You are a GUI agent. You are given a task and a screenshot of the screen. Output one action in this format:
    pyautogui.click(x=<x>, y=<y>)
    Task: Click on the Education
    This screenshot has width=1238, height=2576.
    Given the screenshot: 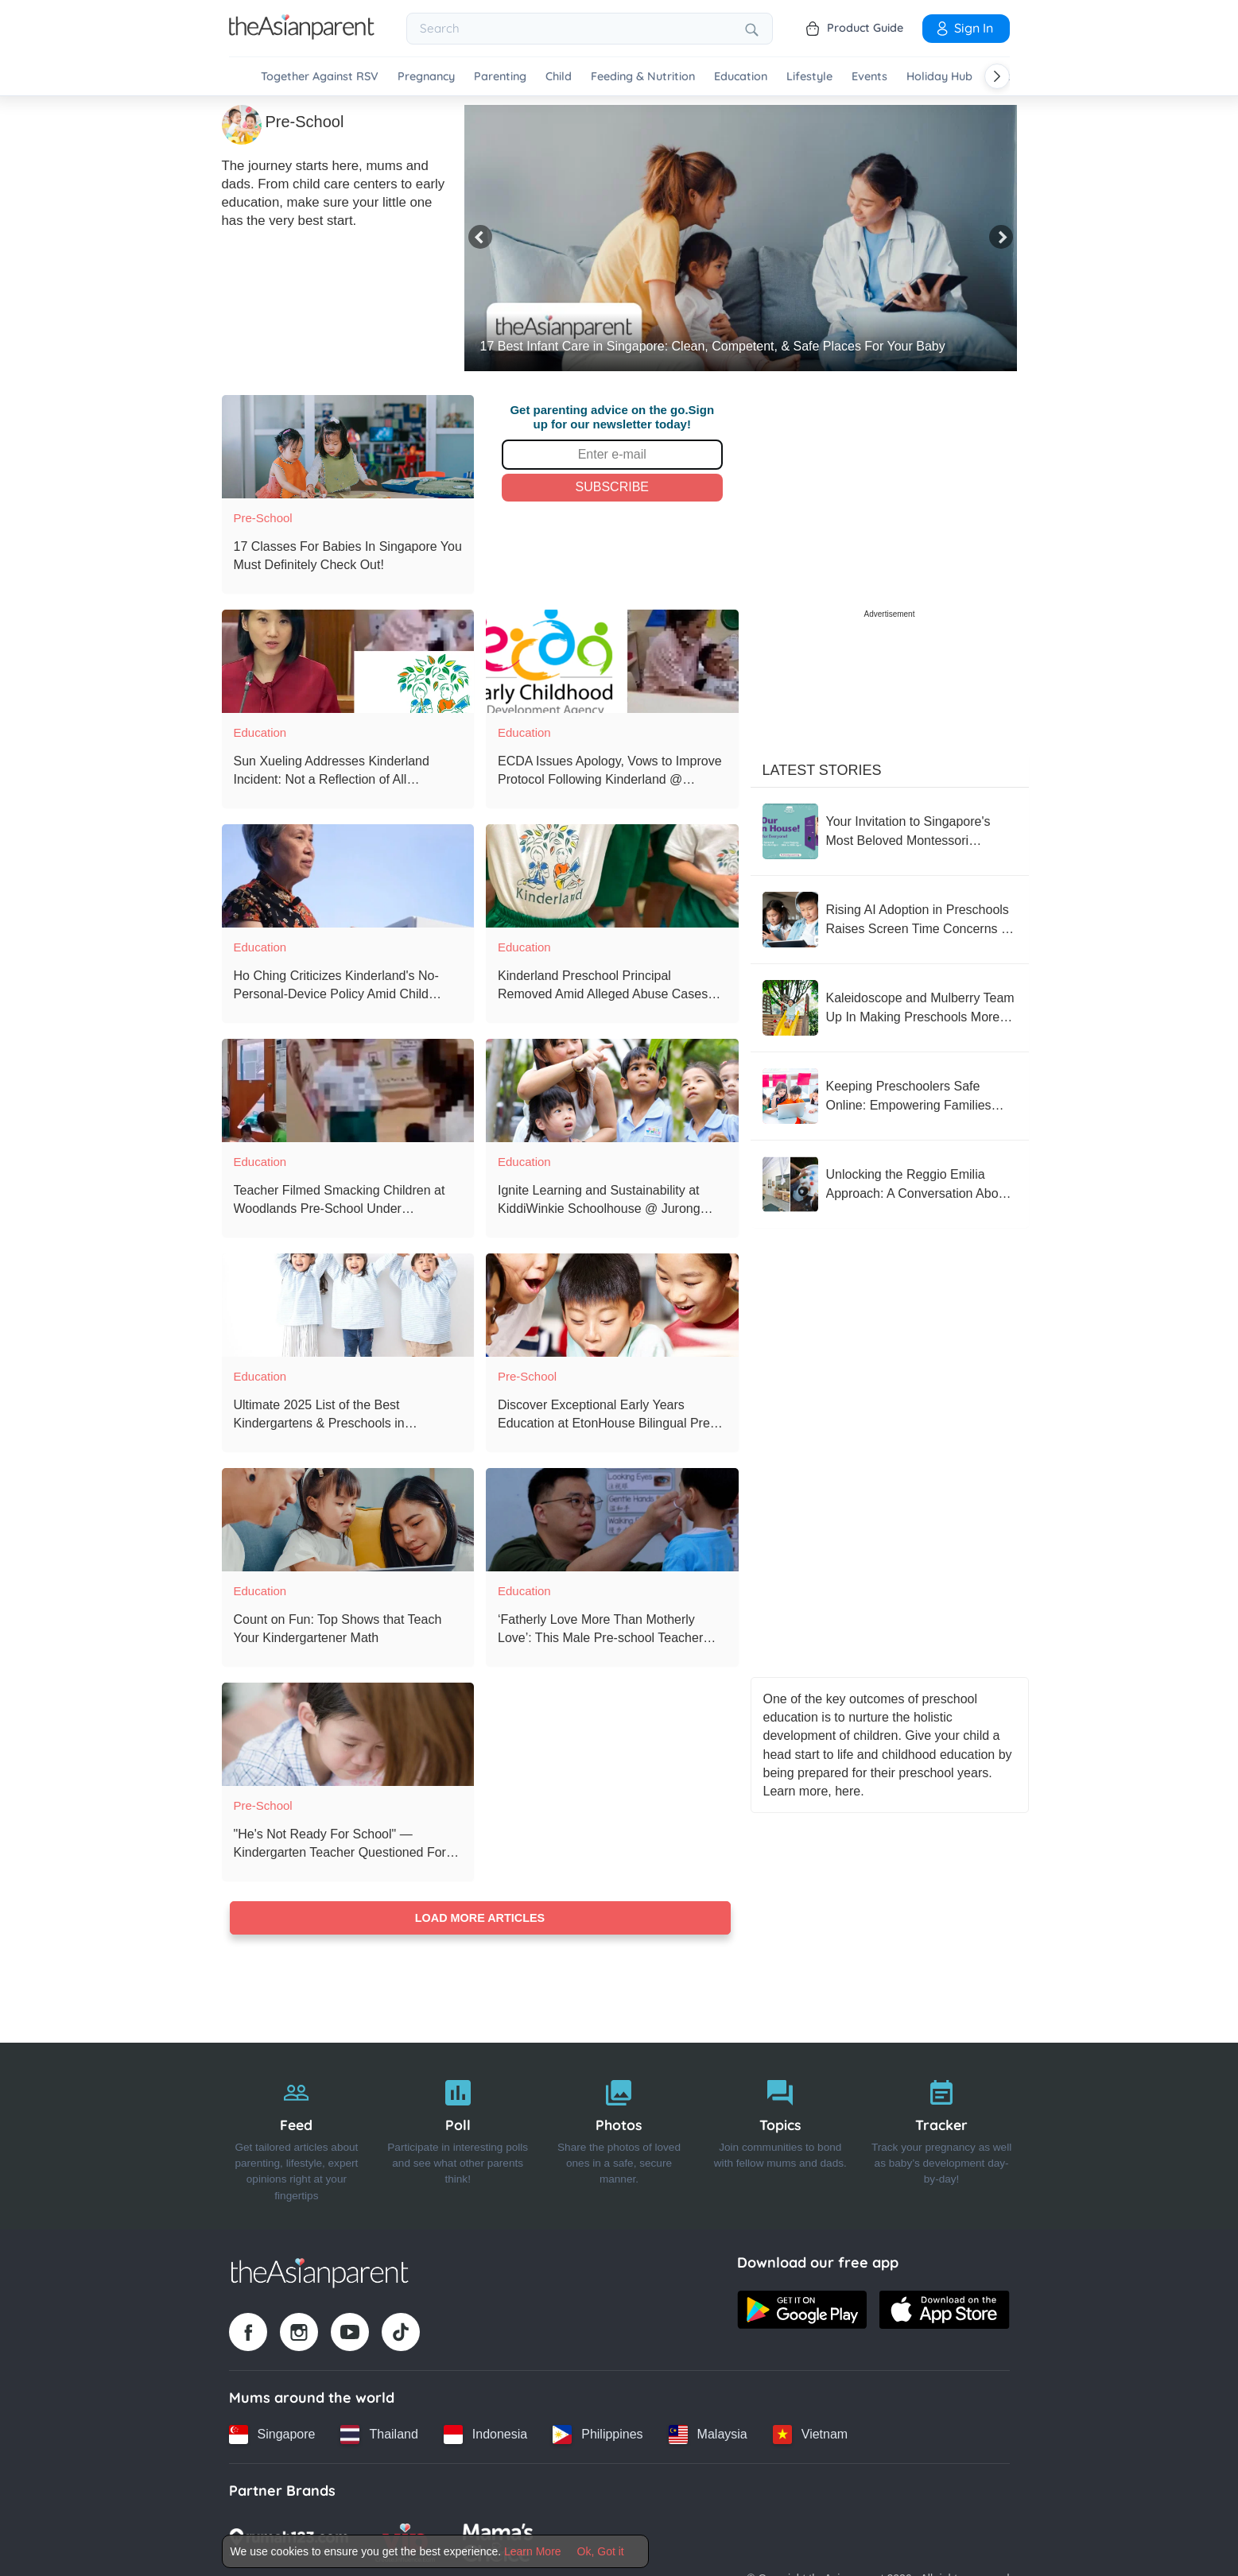 What is the action you would take?
    pyautogui.click(x=740, y=76)
    